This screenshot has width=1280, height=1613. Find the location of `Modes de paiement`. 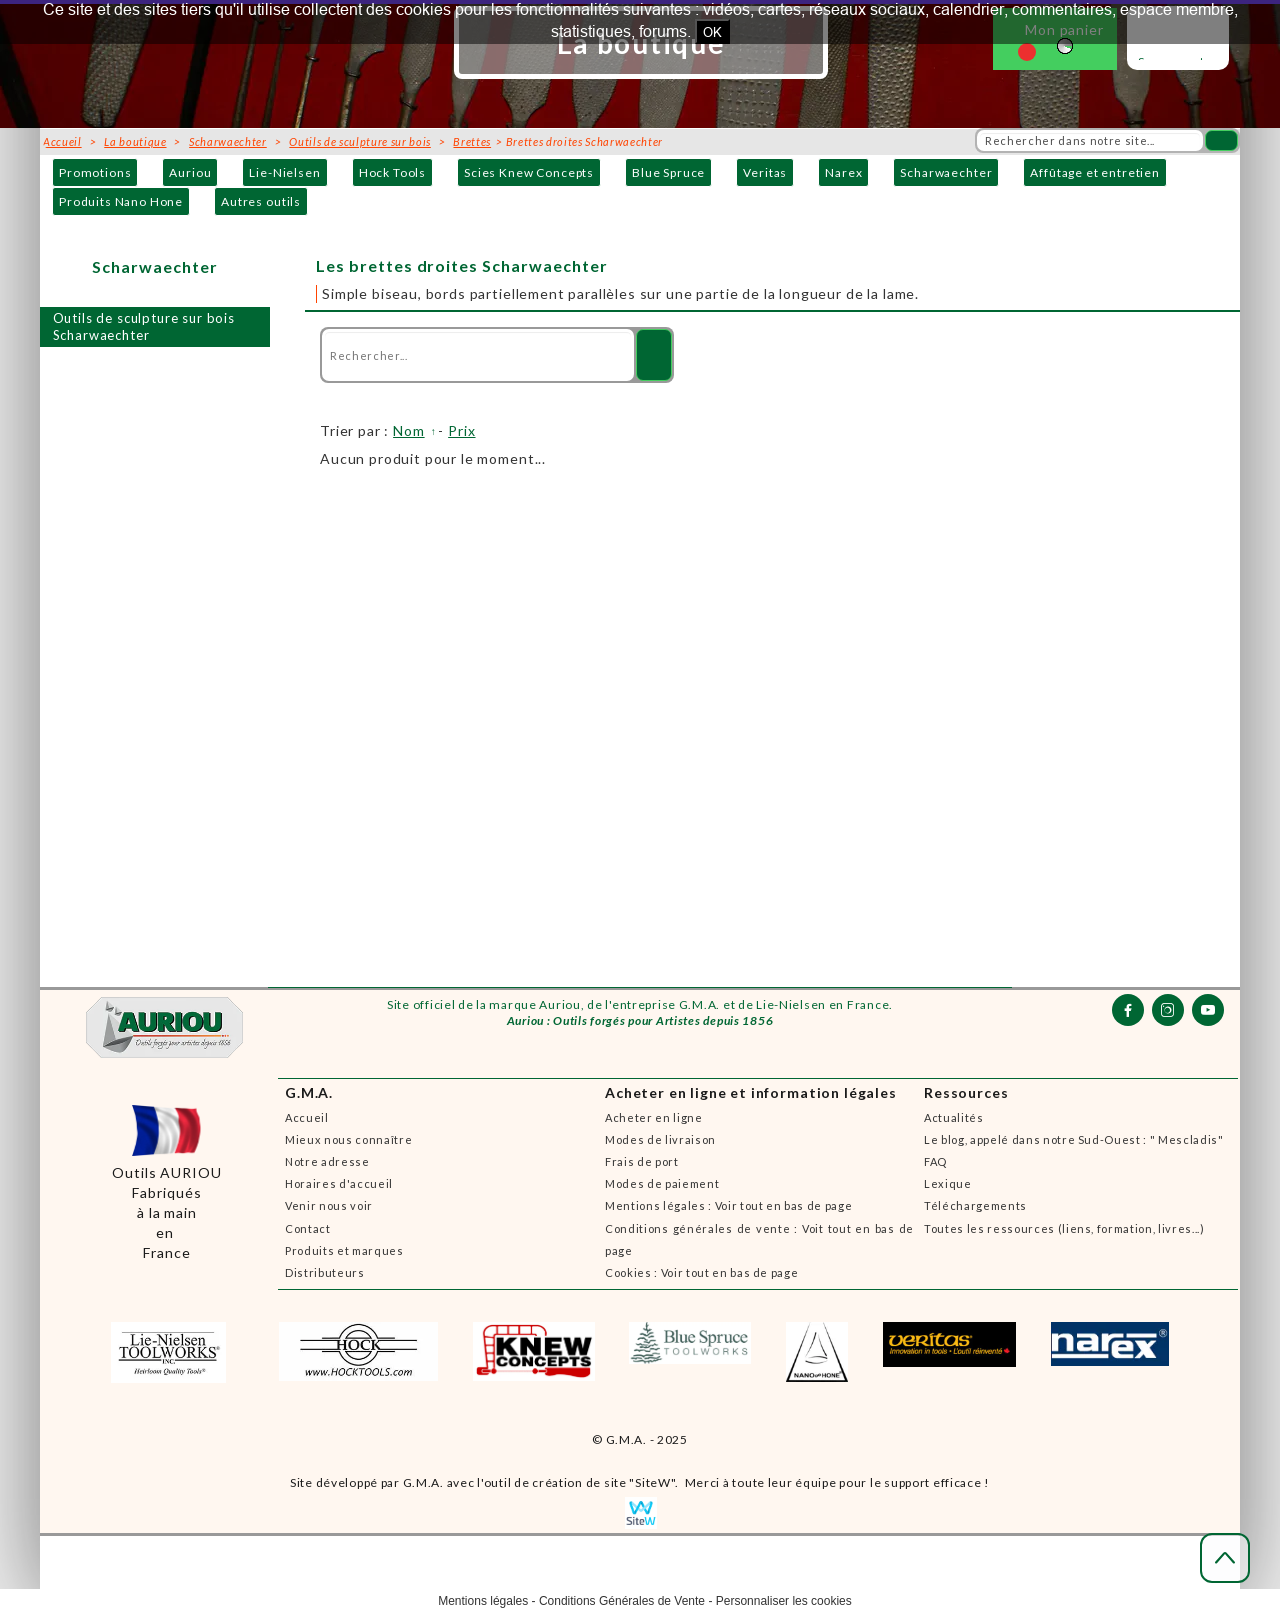

Modes de paiement is located at coordinates (662, 1183).